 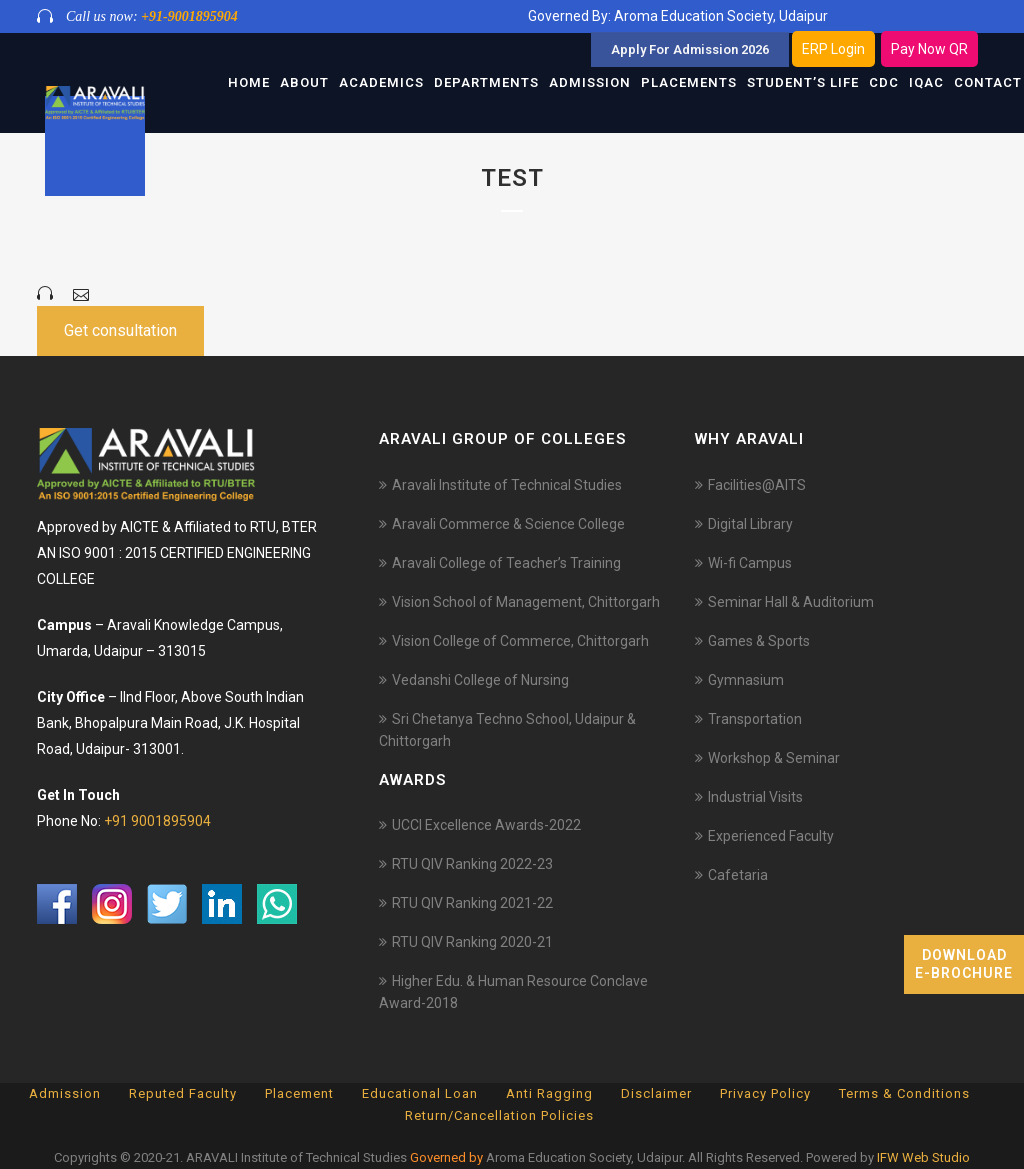 I want to click on Industrial Visits, so click(x=755, y=797).